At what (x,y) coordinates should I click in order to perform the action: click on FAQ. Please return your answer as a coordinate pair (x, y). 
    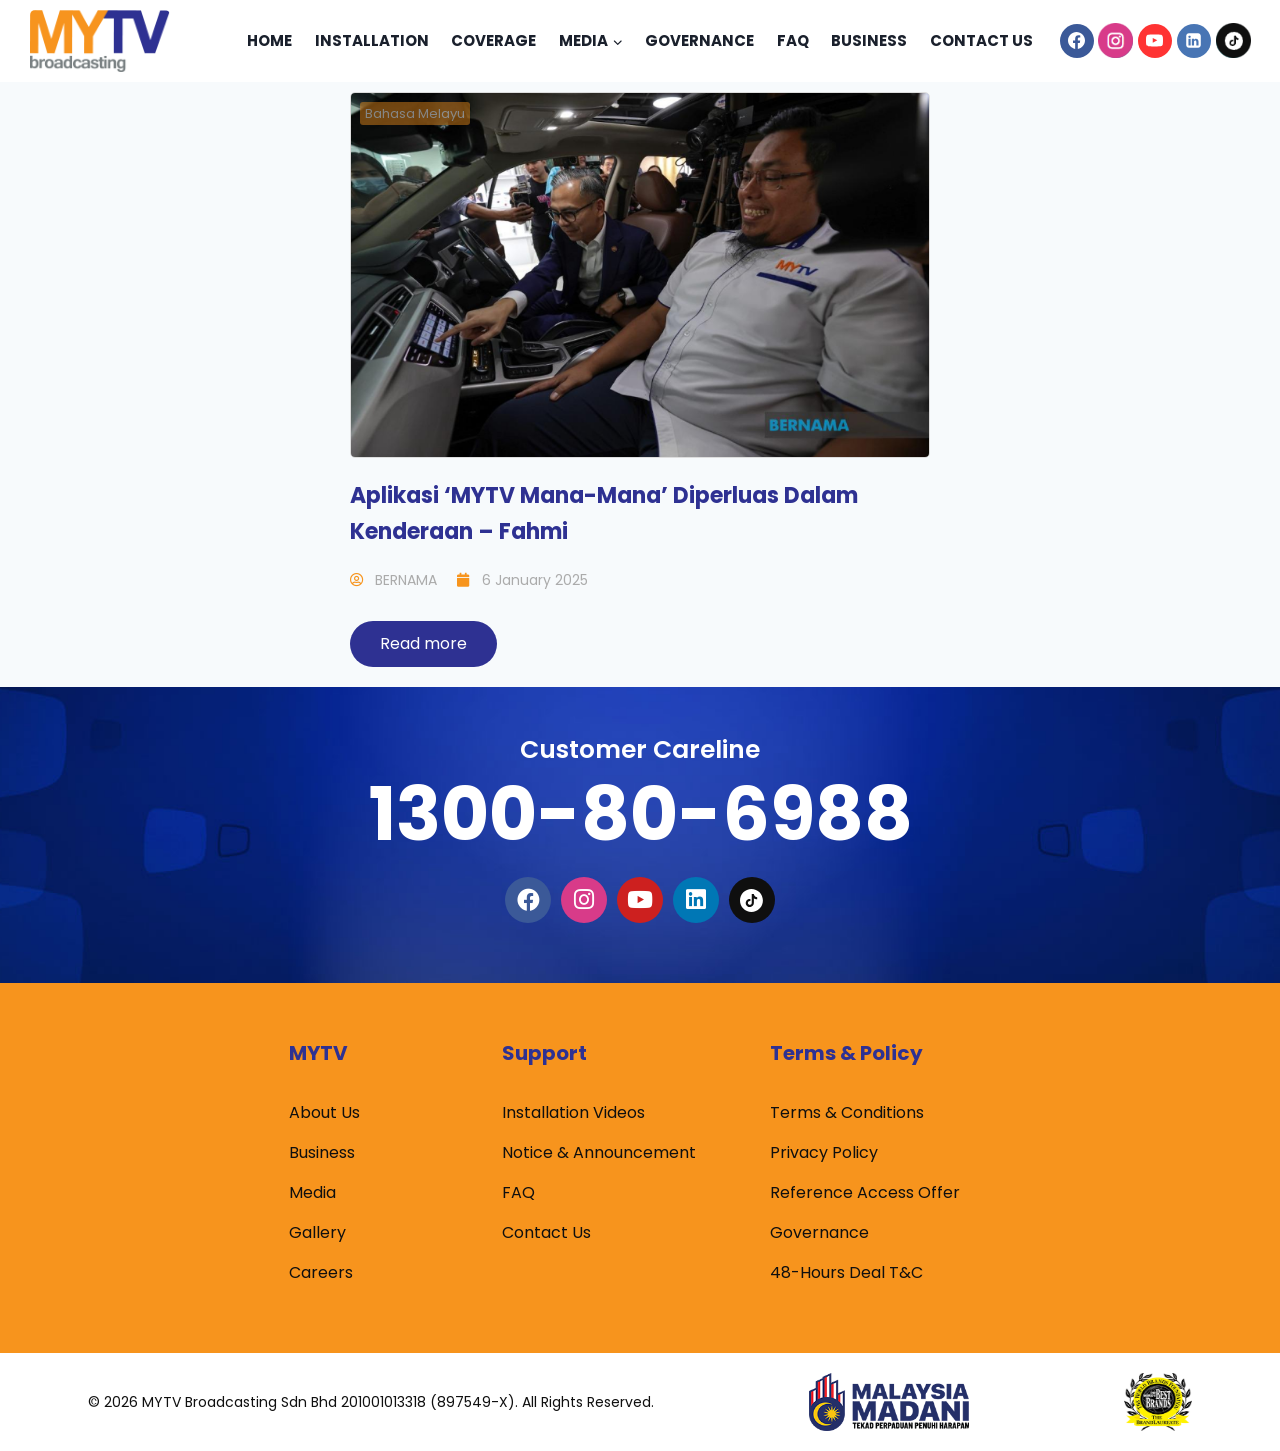
    Looking at the image, I should click on (518, 1192).